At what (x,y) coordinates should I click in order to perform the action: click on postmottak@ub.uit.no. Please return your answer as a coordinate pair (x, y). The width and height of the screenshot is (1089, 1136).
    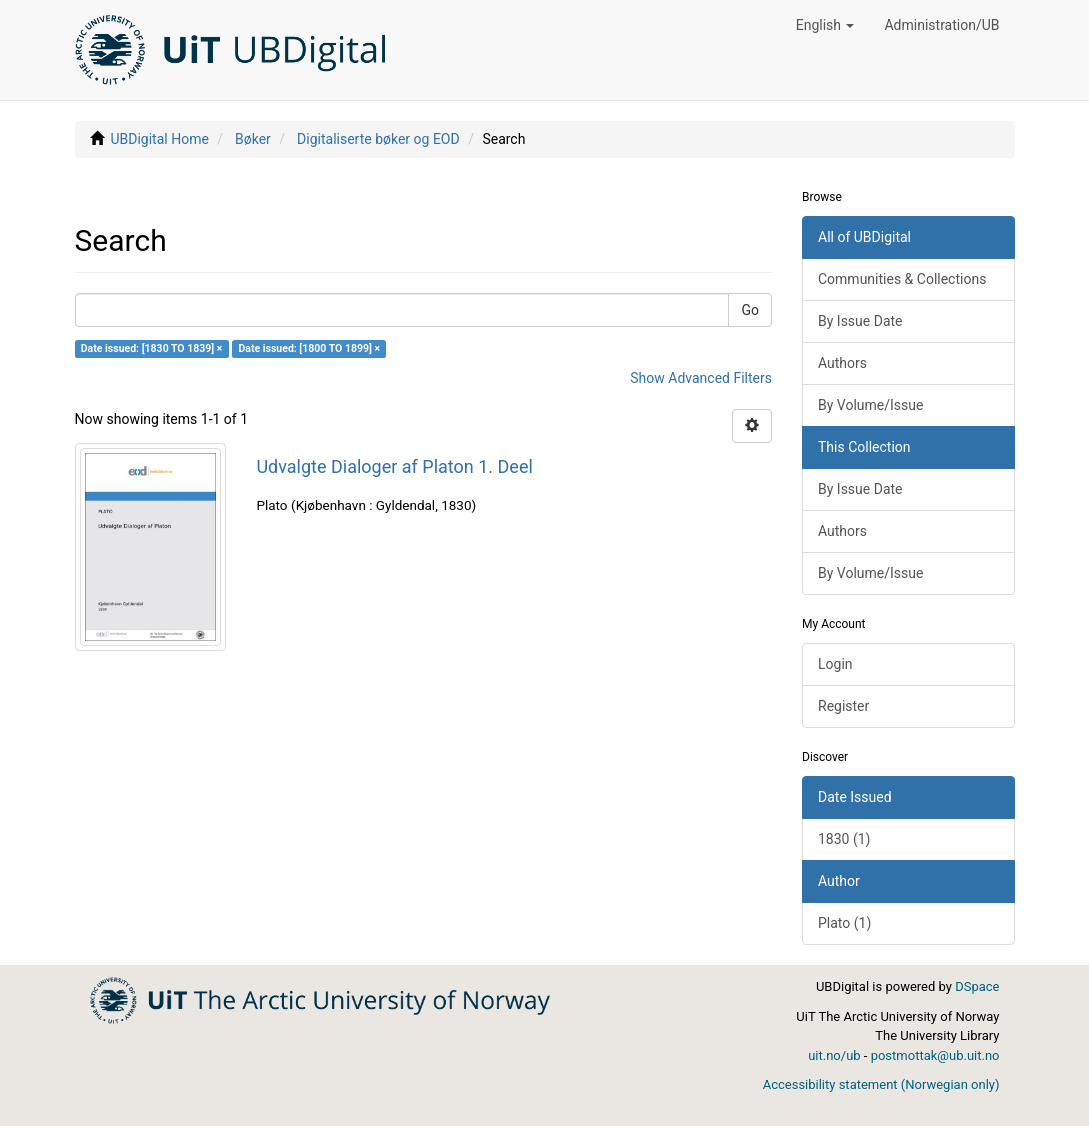
    Looking at the image, I should click on (935, 1055).